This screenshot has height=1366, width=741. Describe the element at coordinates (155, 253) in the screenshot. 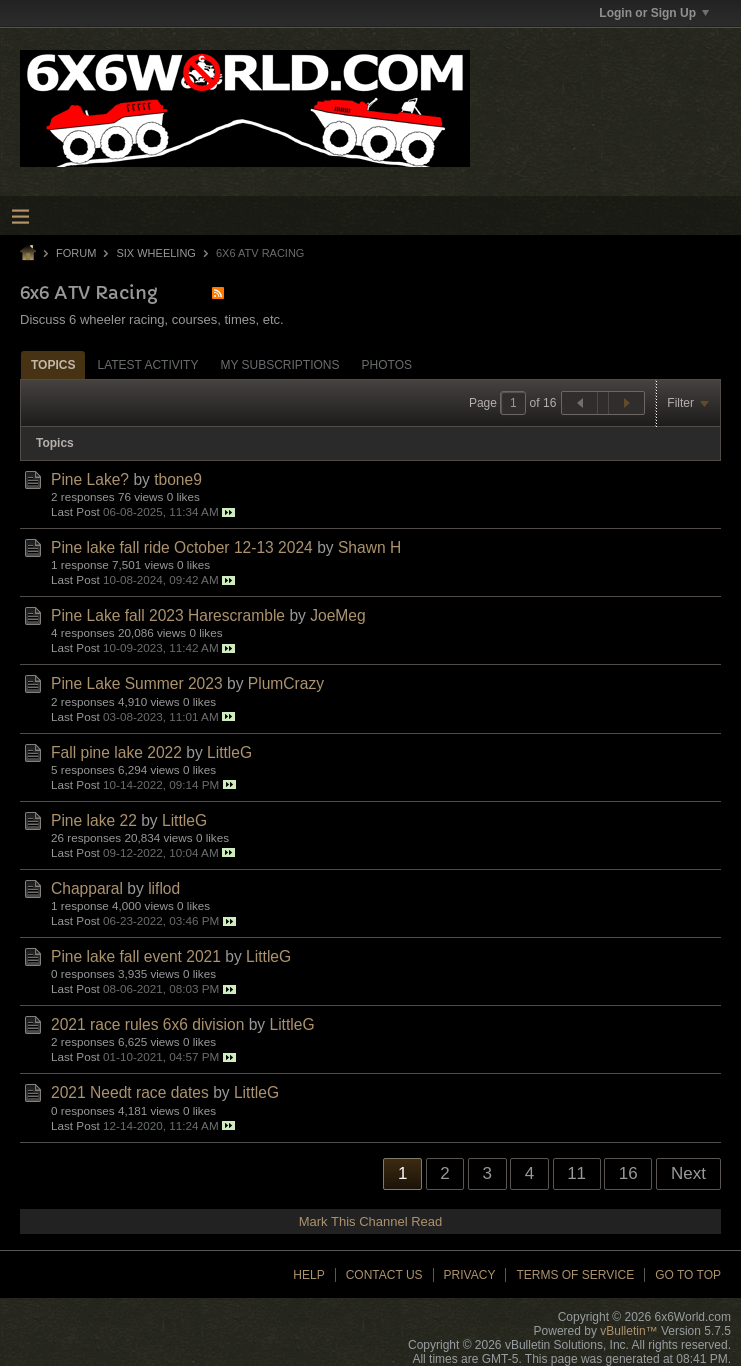

I see `Six Wheeling` at that location.